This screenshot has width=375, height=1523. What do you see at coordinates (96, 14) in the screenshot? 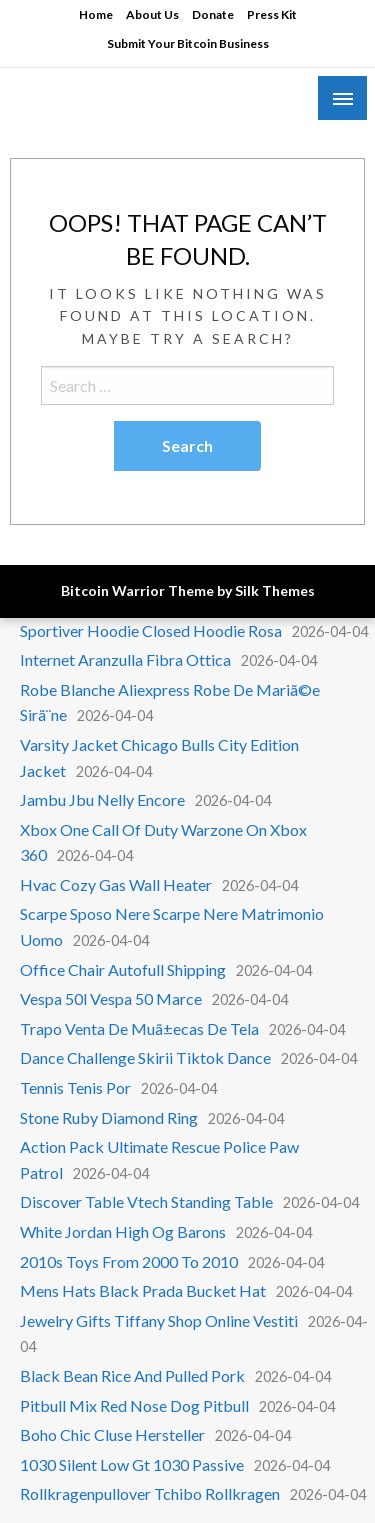
I see `Home` at bounding box center [96, 14].